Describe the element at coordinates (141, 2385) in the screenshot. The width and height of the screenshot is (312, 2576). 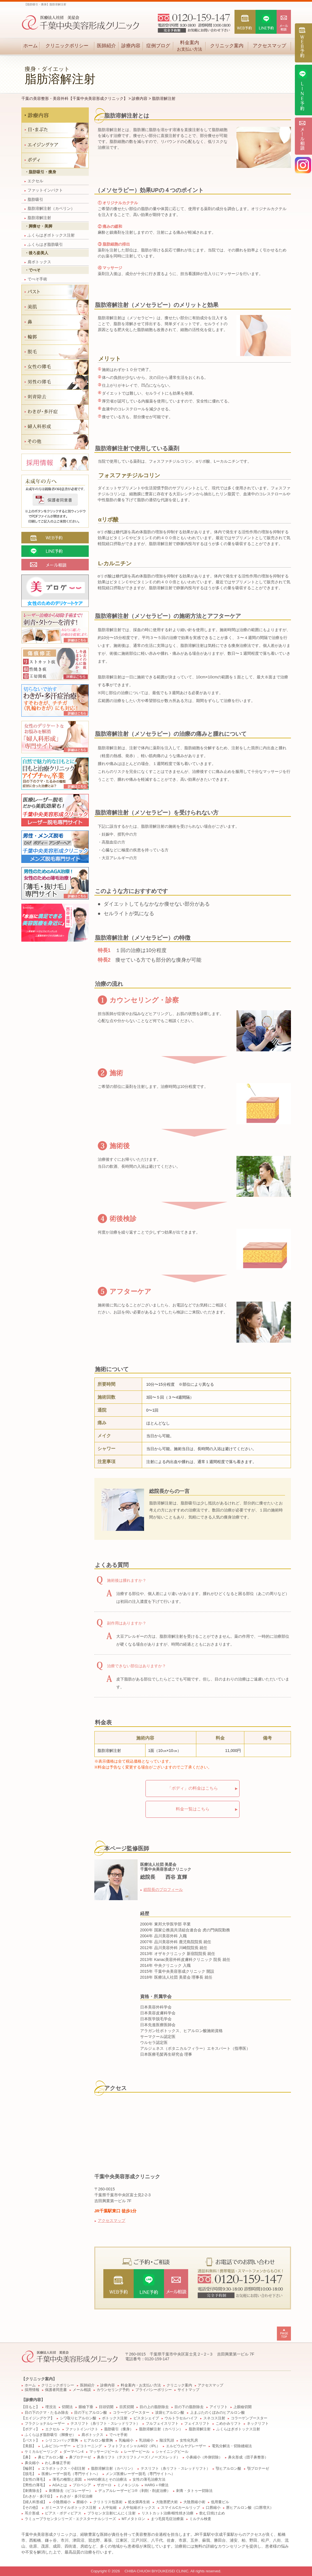
I see `料金案内・お支払い方法` at that location.